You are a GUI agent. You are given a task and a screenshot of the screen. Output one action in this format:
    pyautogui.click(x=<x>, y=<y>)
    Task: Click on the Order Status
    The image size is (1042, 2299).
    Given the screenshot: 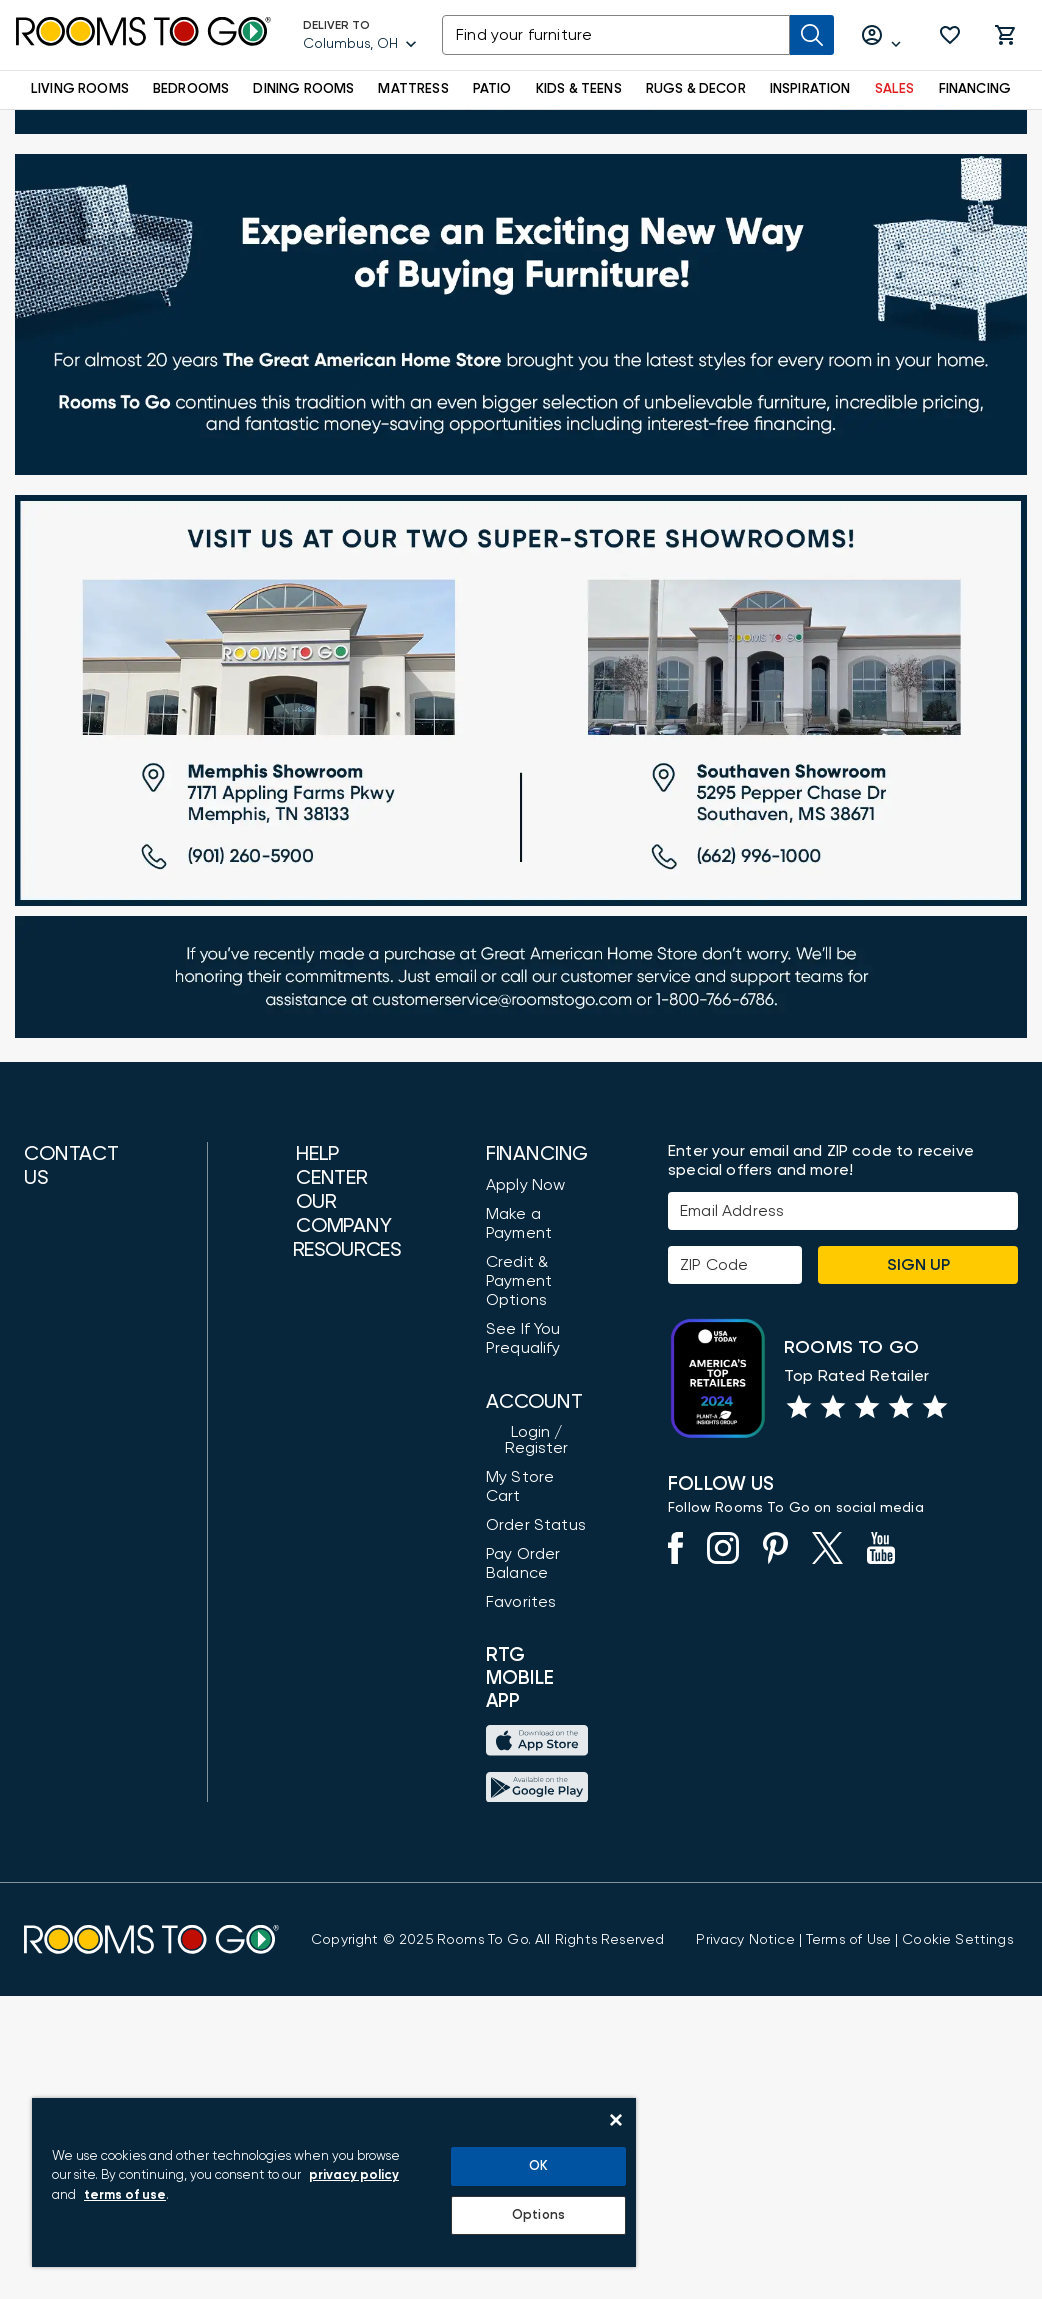 What is the action you would take?
    pyautogui.click(x=515, y=1601)
    